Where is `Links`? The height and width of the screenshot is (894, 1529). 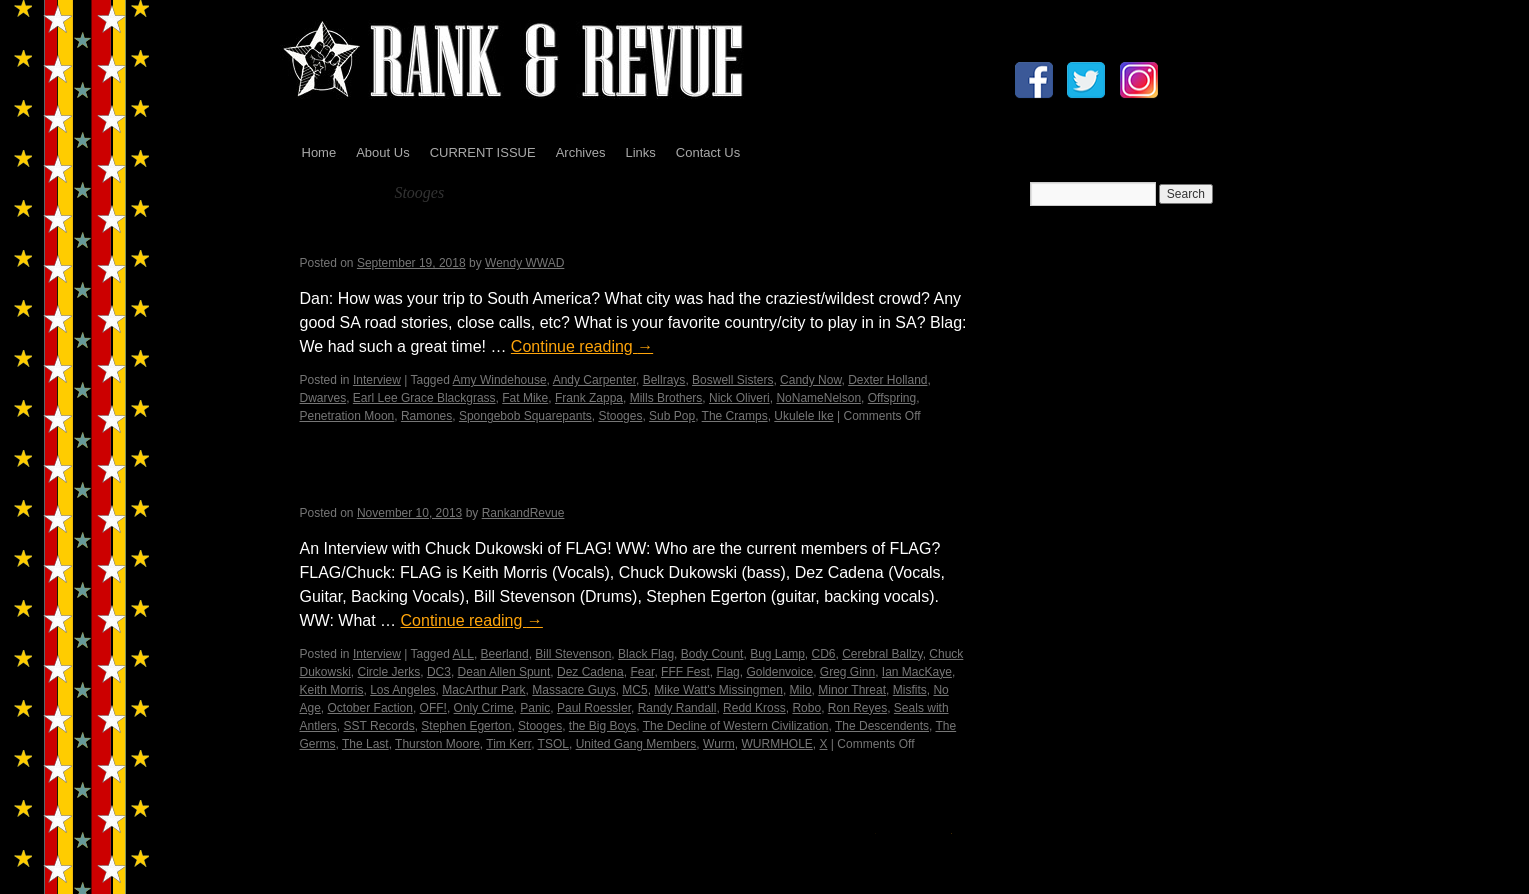 Links is located at coordinates (640, 152).